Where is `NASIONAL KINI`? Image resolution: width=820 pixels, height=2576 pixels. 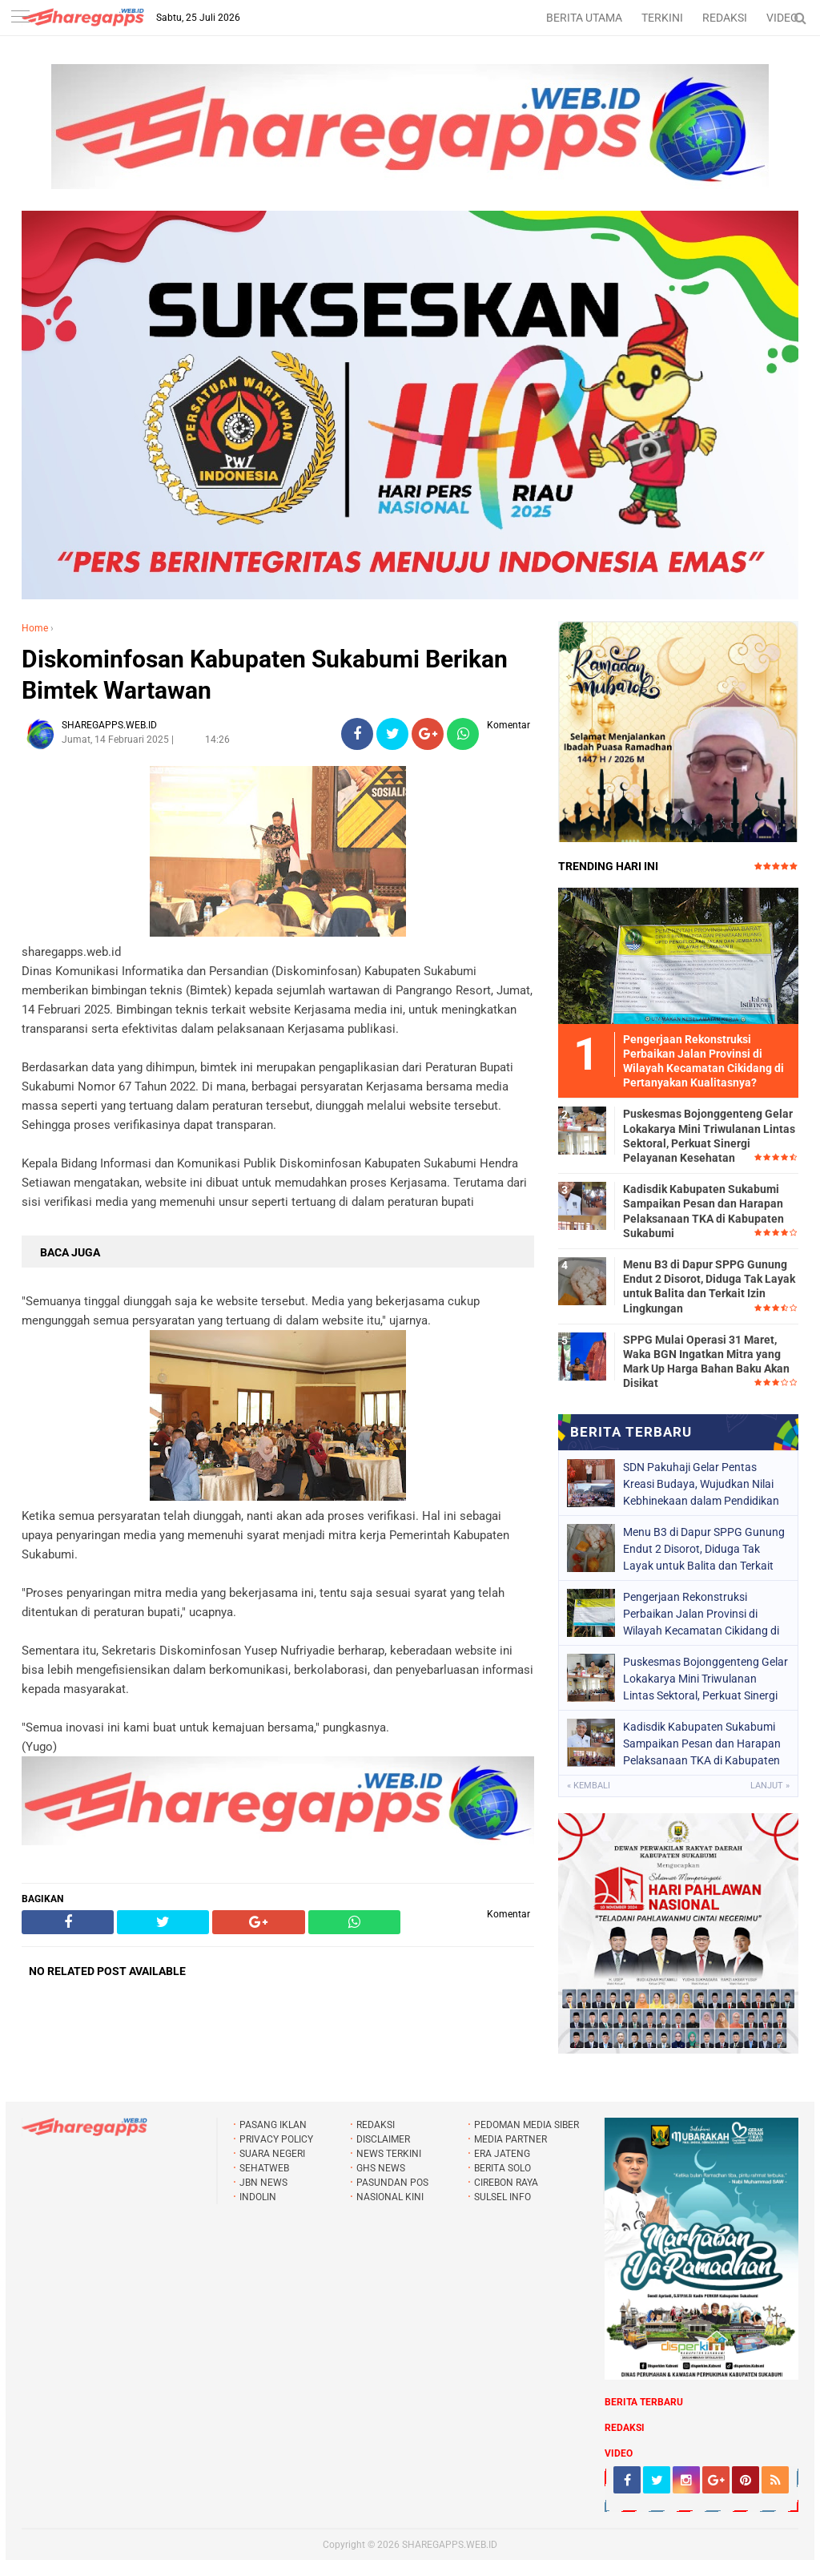
NASIONAL KINI is located at coordinates (390, 2197).